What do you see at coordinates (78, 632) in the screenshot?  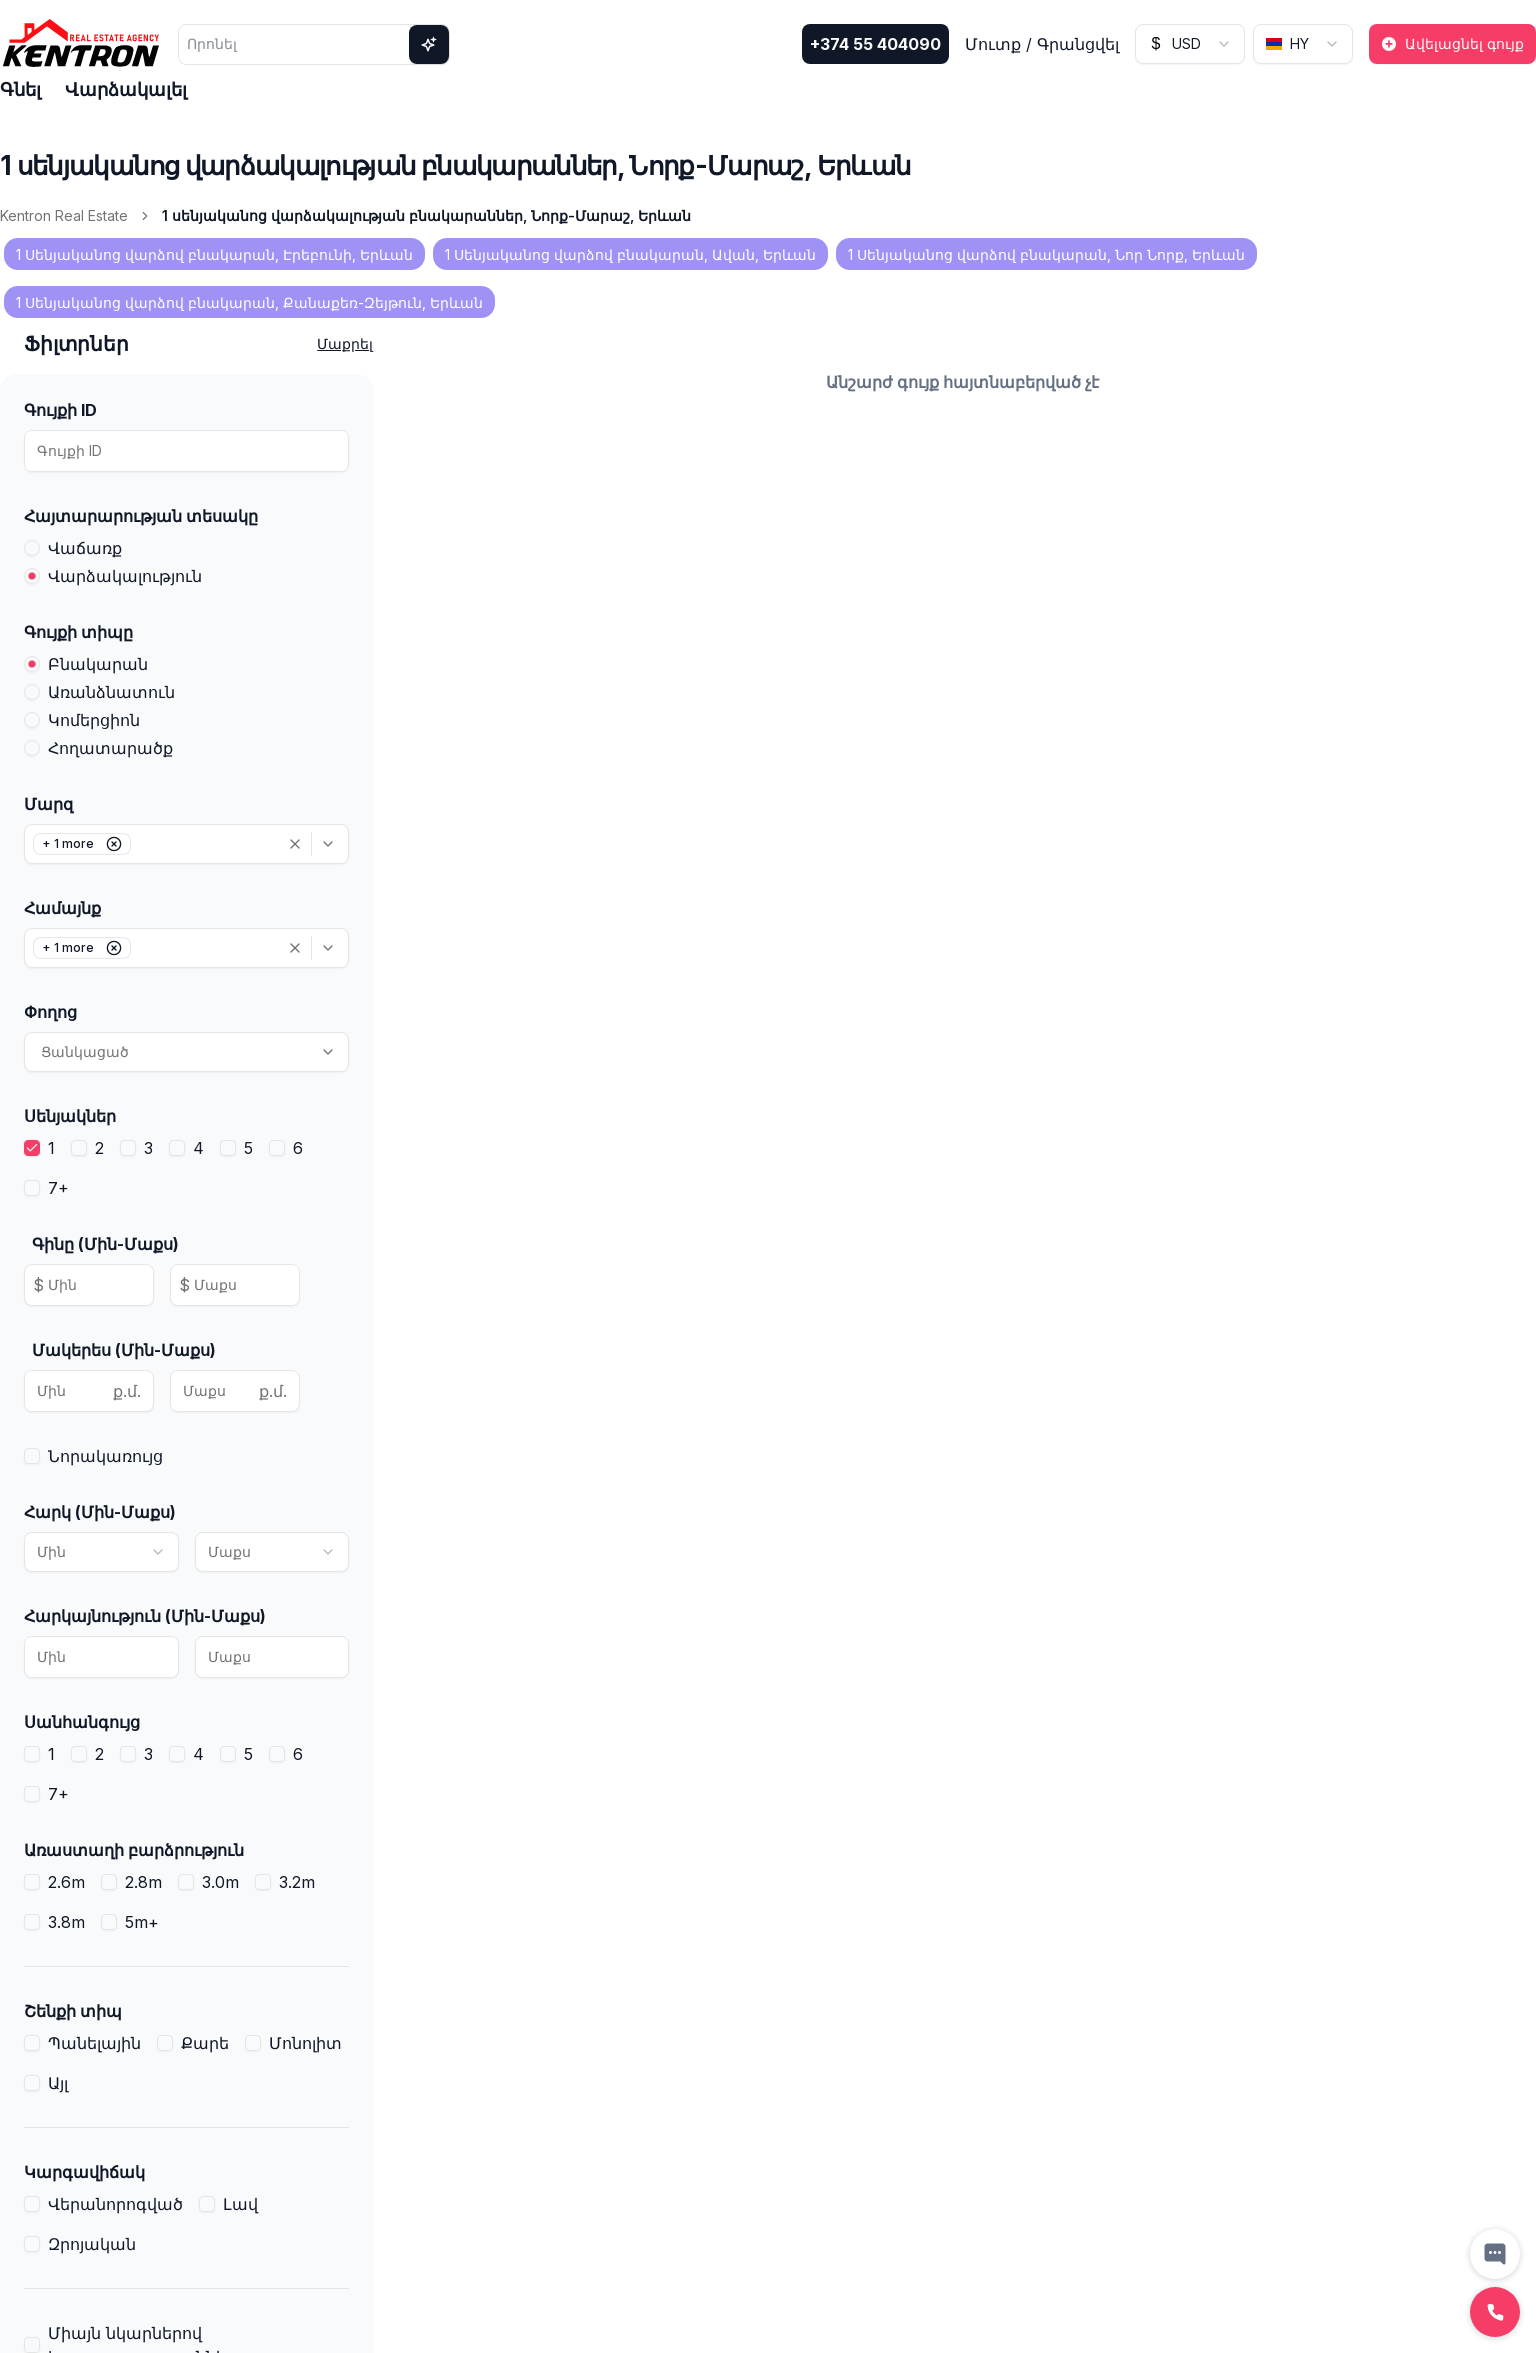 I see `Գույքի տիպը` at bounding box center [78, 632].